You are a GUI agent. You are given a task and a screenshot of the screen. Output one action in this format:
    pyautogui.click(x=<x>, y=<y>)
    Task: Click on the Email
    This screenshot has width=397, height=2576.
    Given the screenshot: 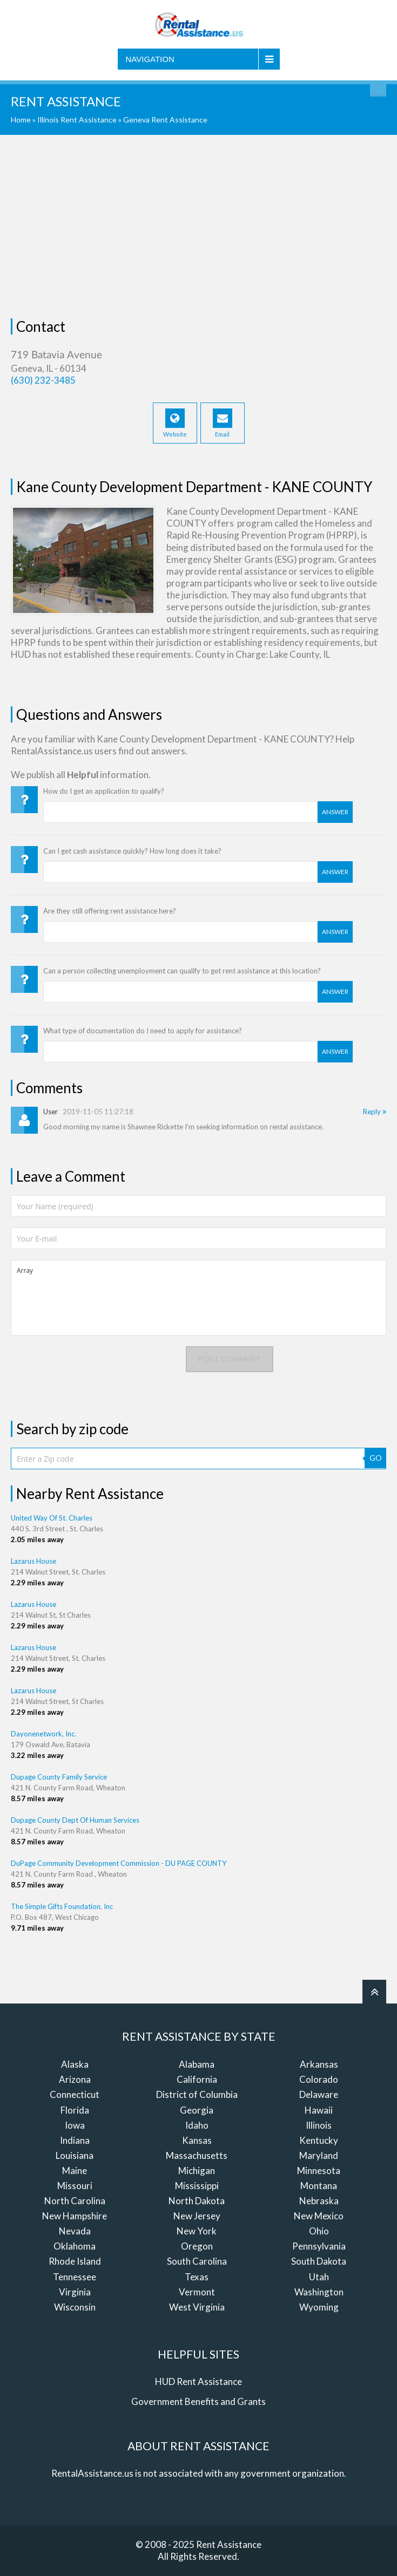 What is the action you would take?
    pyautogui.click(x=222, y=423)
    